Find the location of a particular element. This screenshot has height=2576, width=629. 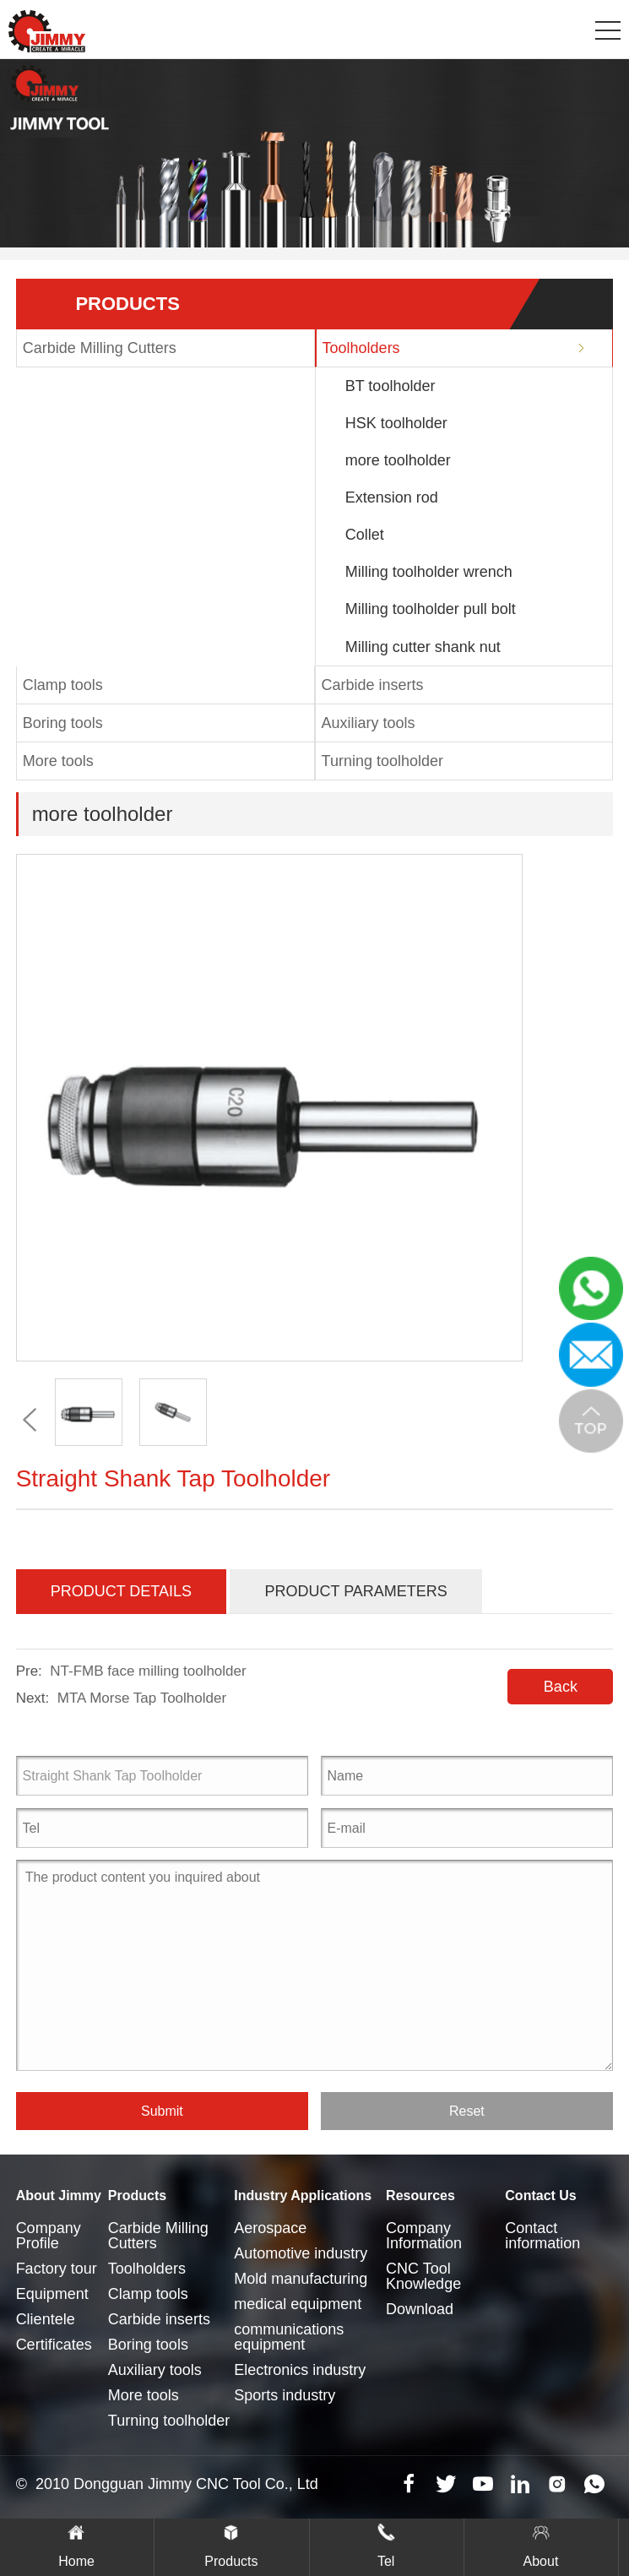

Extension rod is located at coordinates (391, 497).